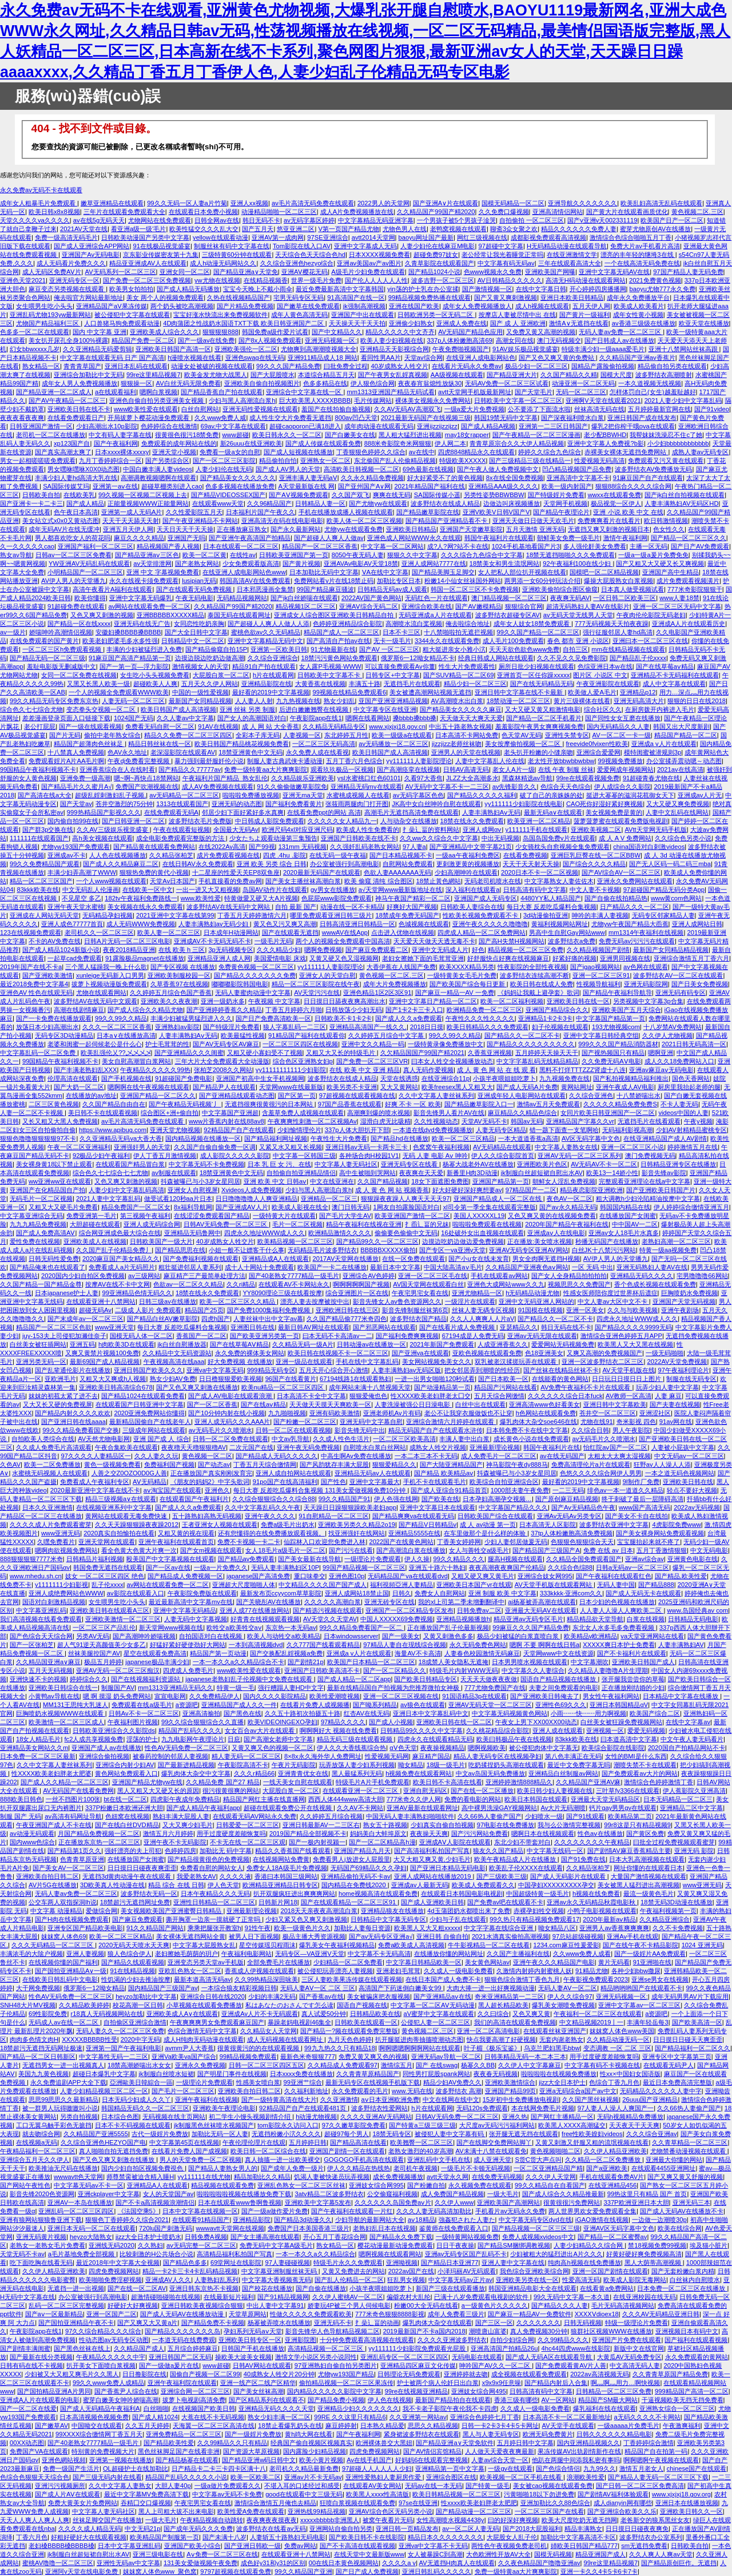 The width and height of the screenshot is (732, 2576). I want to click on 亚洲ijzzijzzijzz, so click(437, 426).